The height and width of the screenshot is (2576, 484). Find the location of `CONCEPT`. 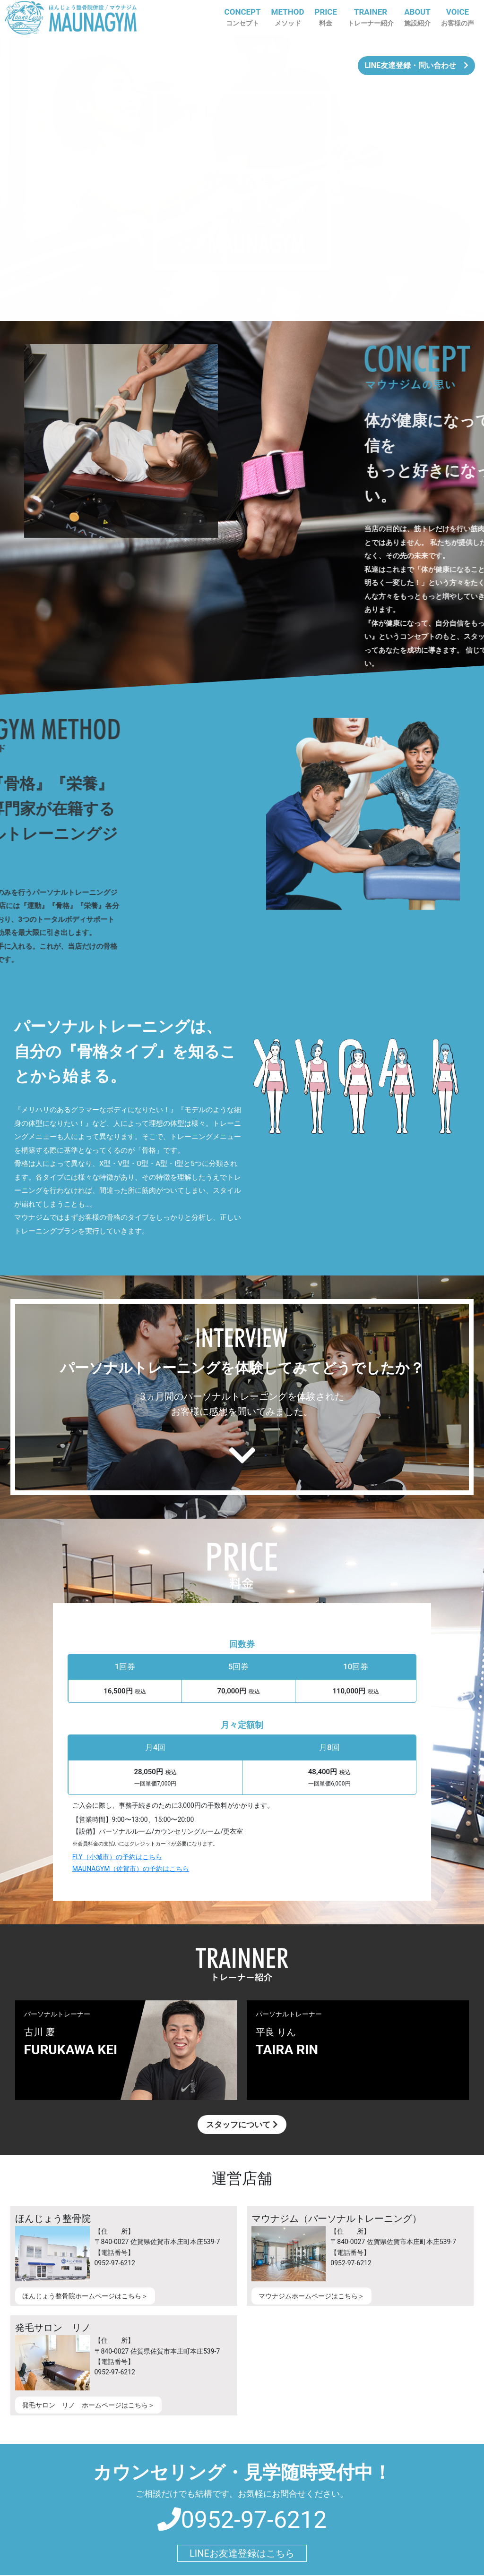

CONCEPT is located at coordinates (243, 18).